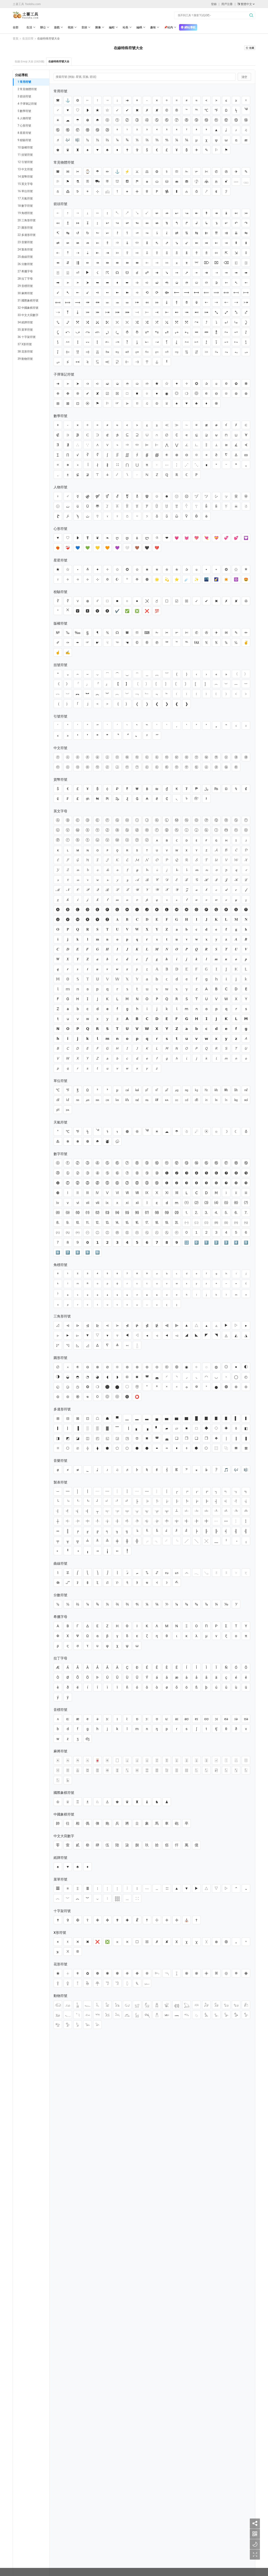 The image size is (268, 2576). I want to click on 花形符號, so click(25, 351).